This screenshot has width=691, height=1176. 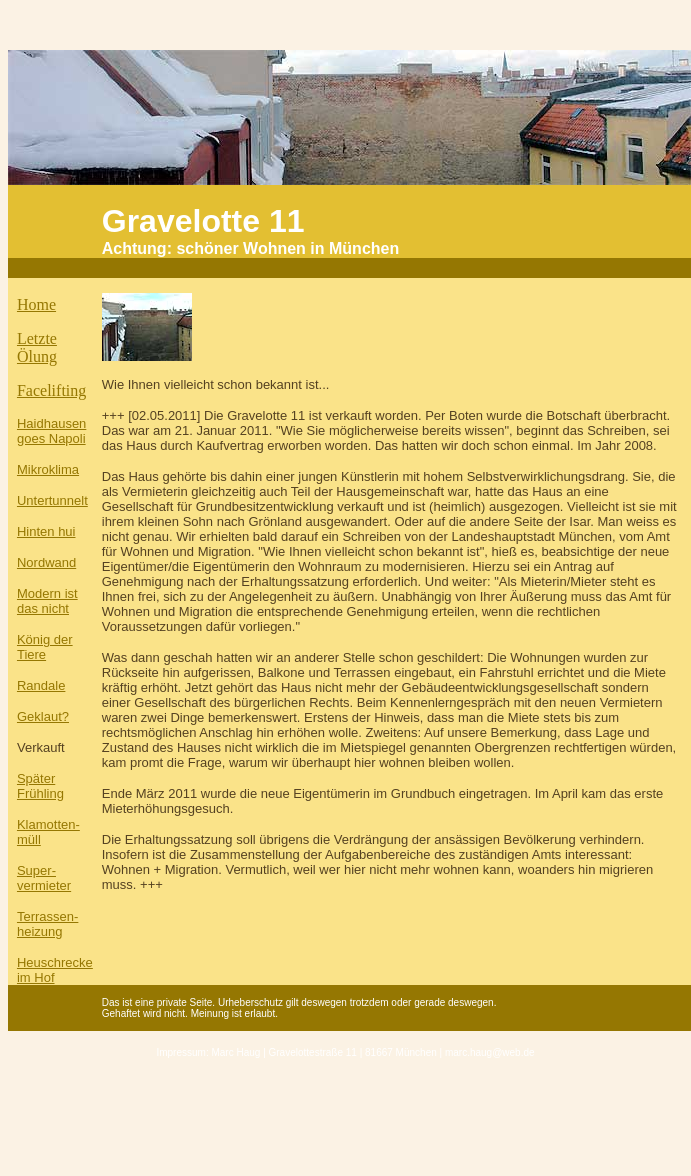 What do you see at coordinates (41, 685) in the screenshot?
I see `Randale` at bounding box center [41, 685].